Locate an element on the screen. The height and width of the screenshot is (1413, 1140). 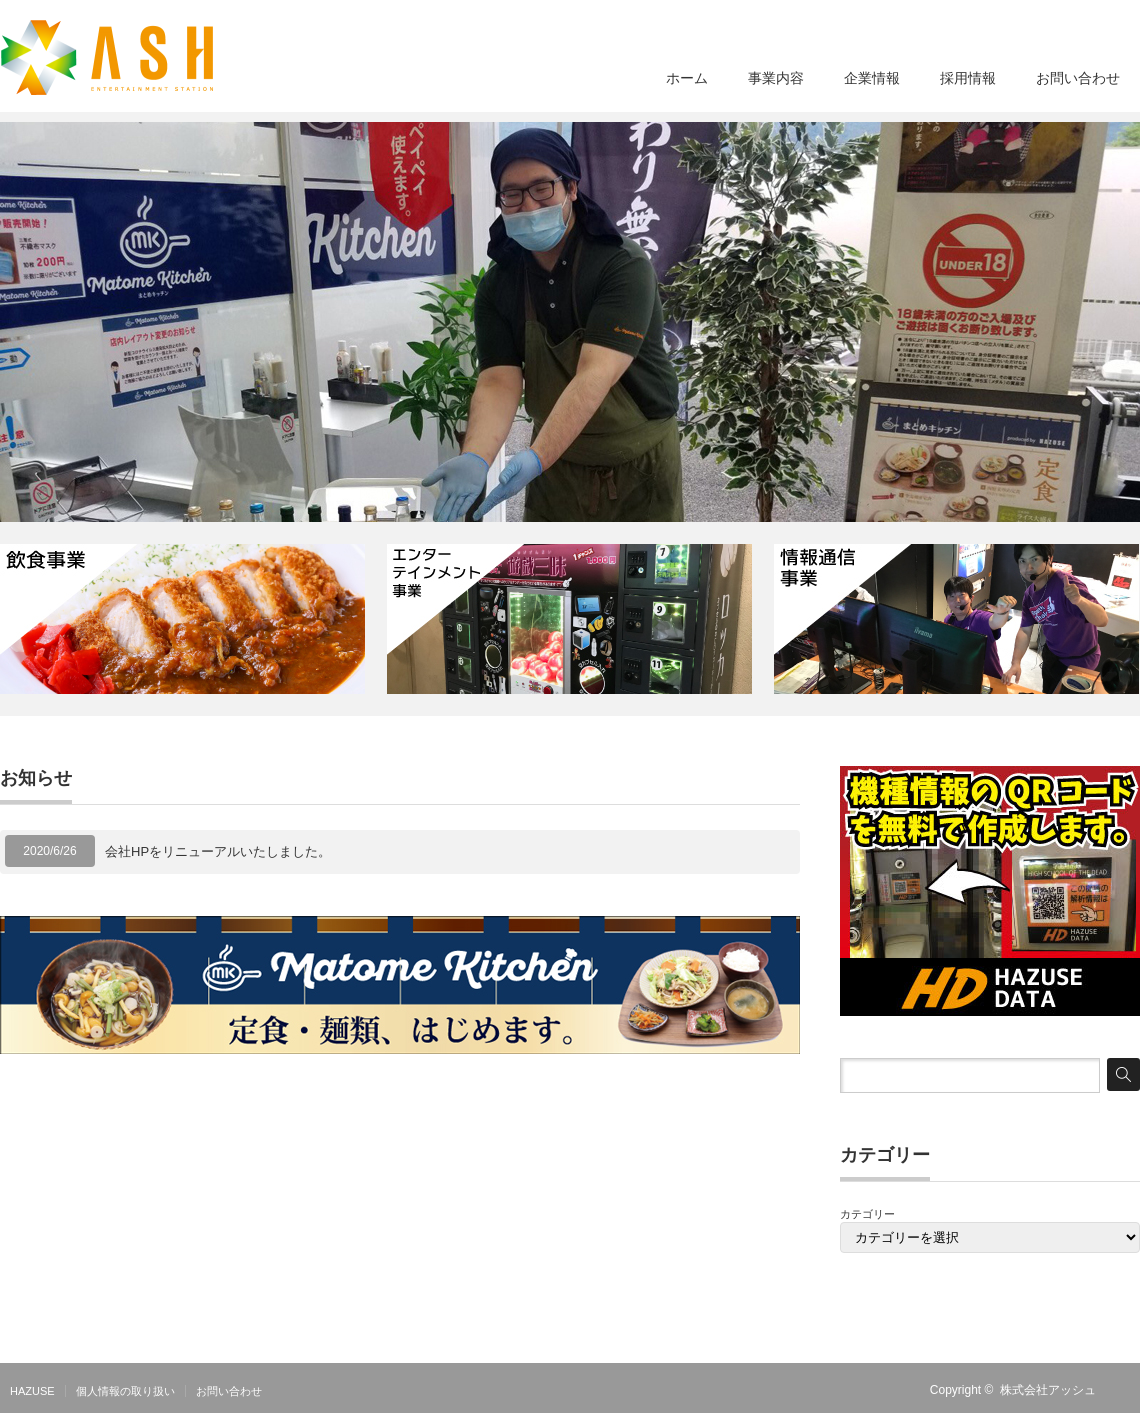
個人情報の取り扱い is located at coordinates (125, 1391).